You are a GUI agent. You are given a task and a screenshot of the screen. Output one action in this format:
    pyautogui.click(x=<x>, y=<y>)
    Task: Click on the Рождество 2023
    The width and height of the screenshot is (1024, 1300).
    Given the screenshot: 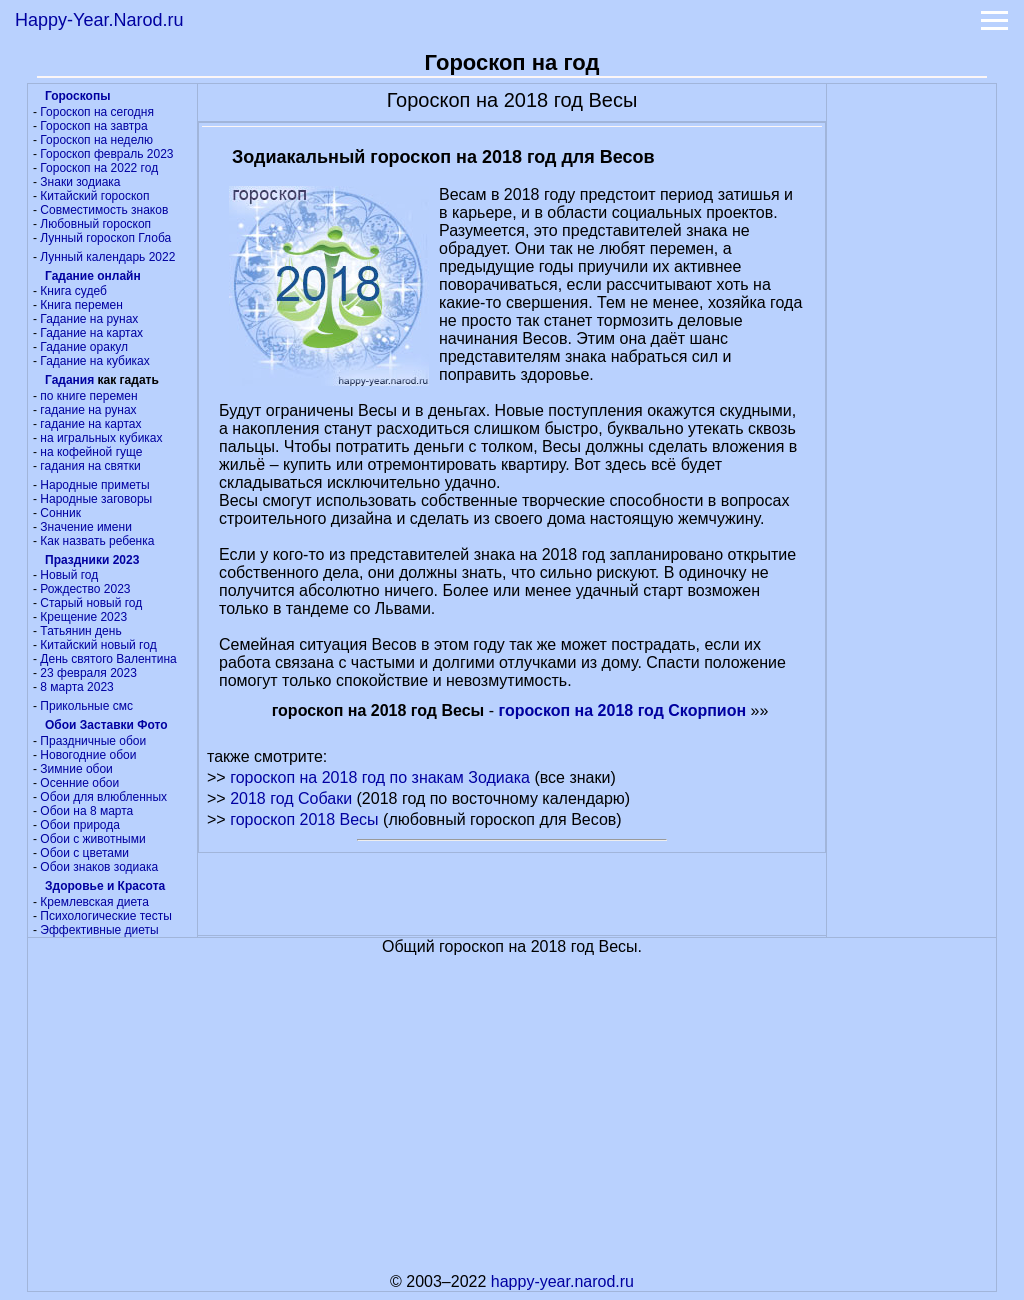 What is the action you would take?
    pyautogui.click(x=85, y=589)
    